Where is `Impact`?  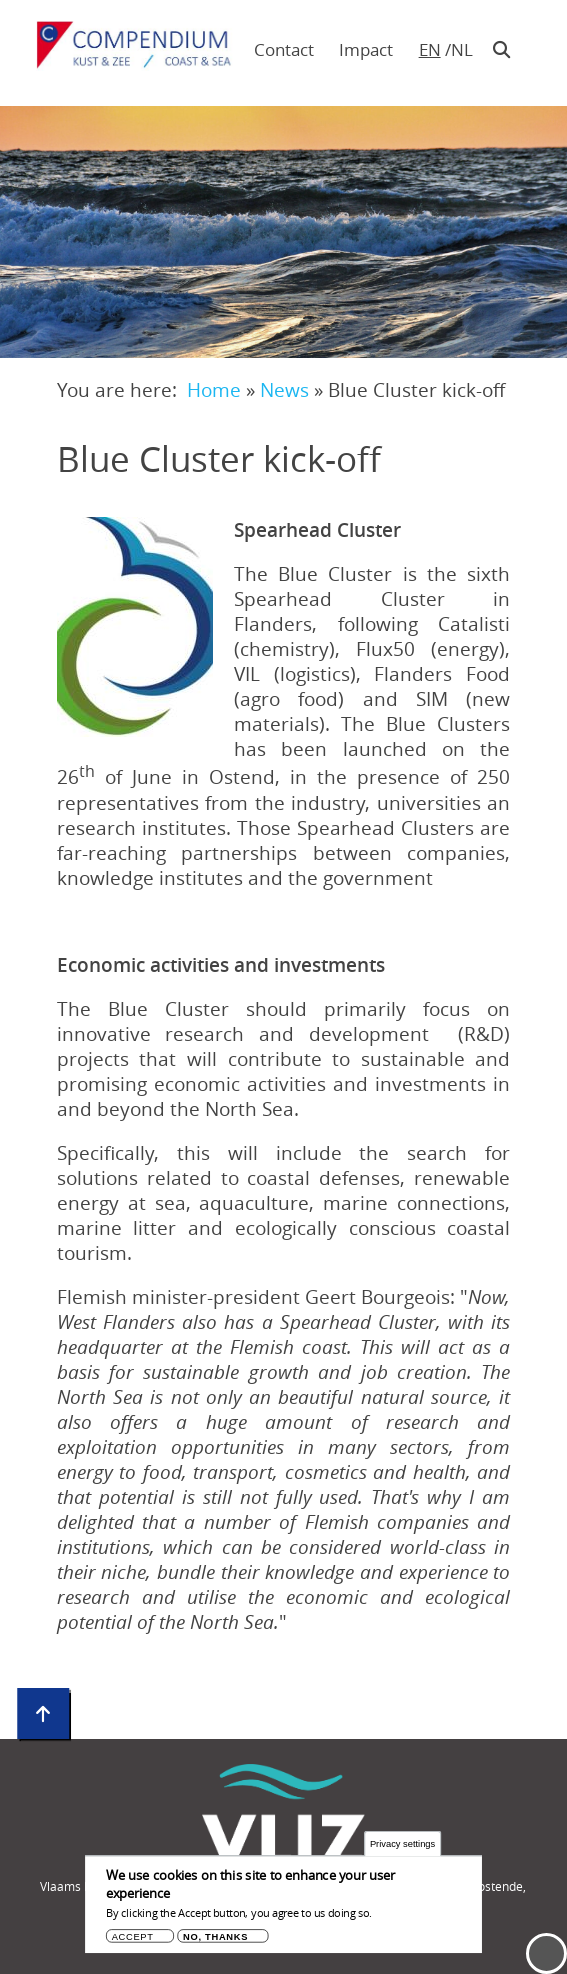 Impact is located at coordinates (366, 49).